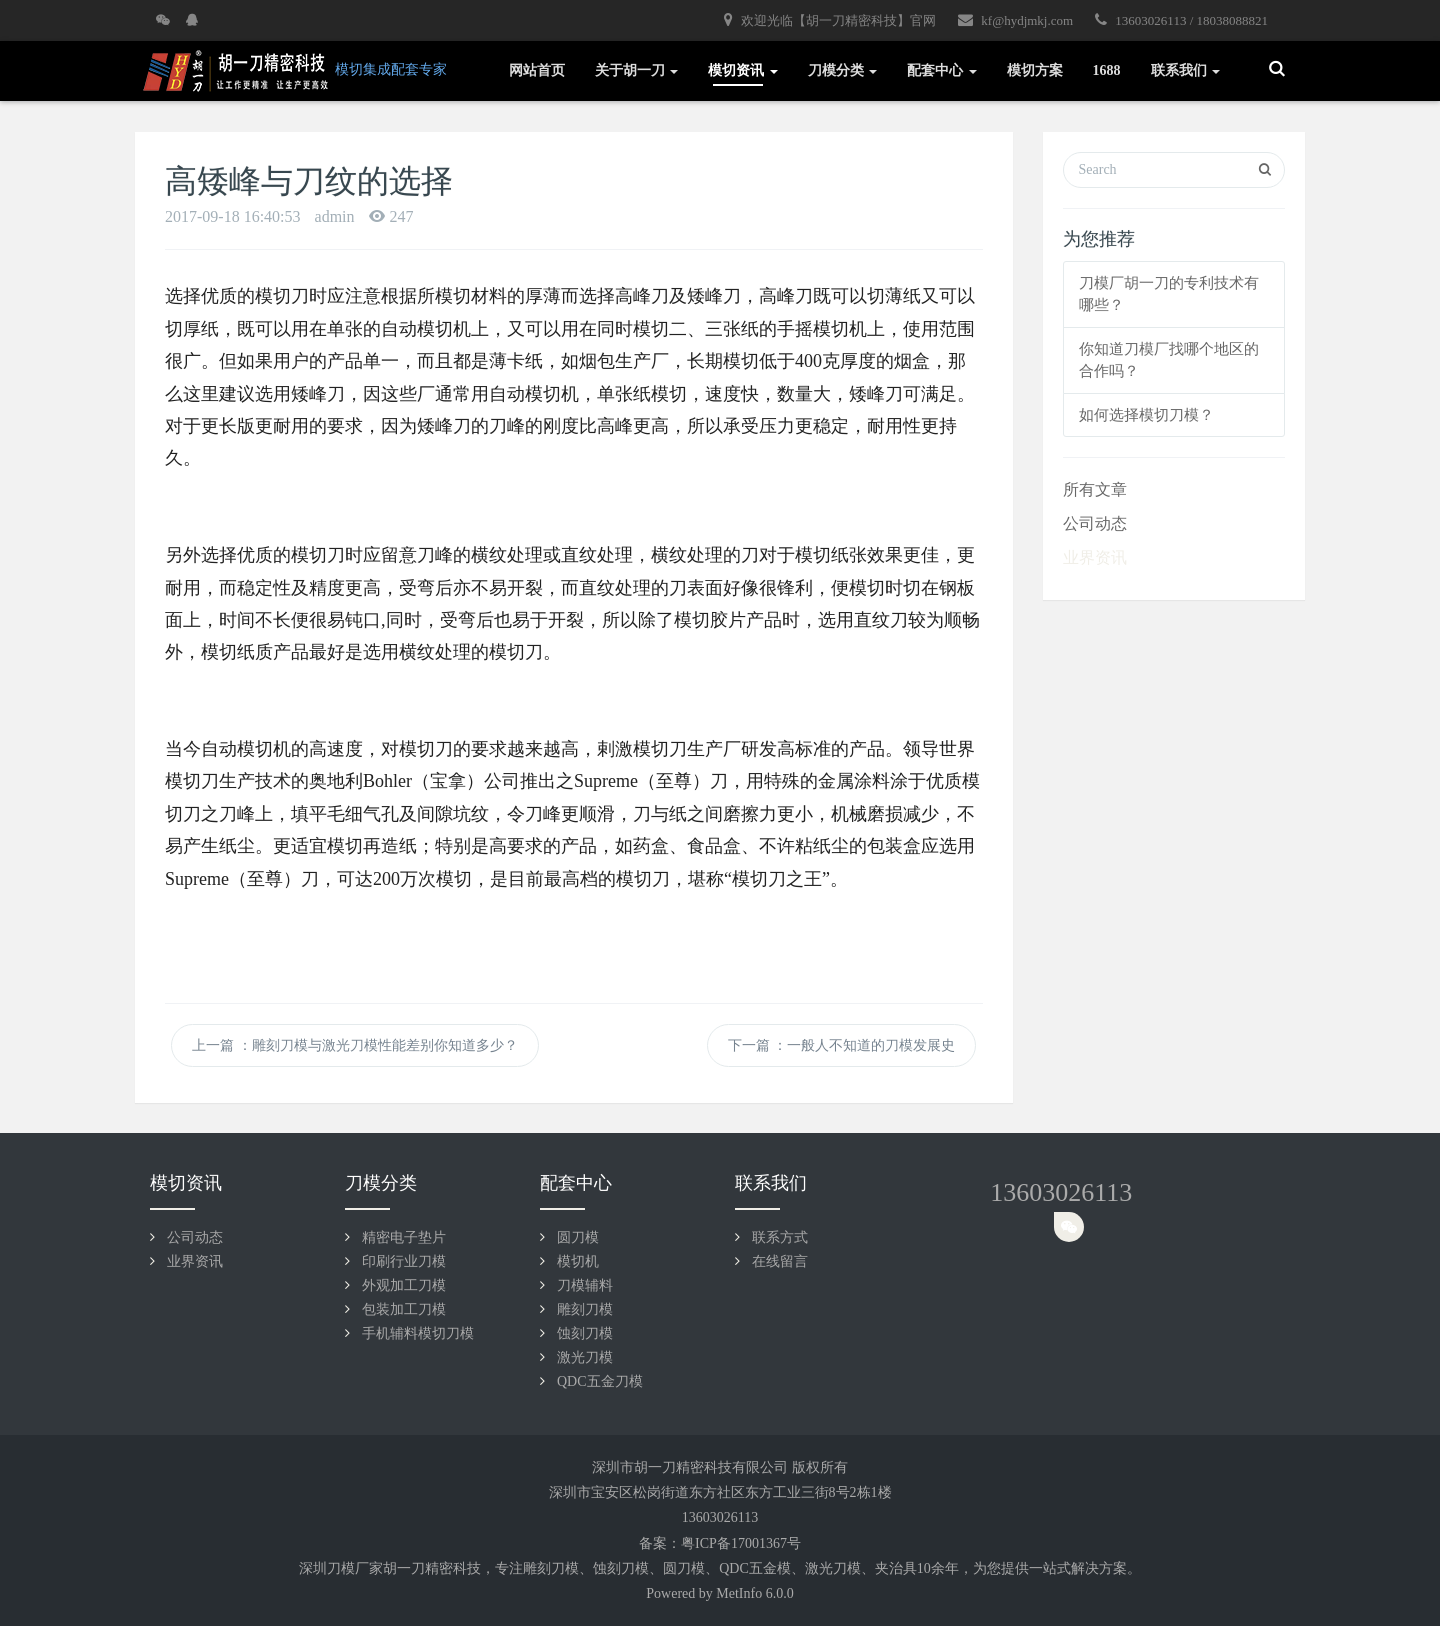 The image size is (1440, 1626). Describe the element at coordinates (741, 1543) in the screenshot. I see `粤ICP备17001367号` at that location.